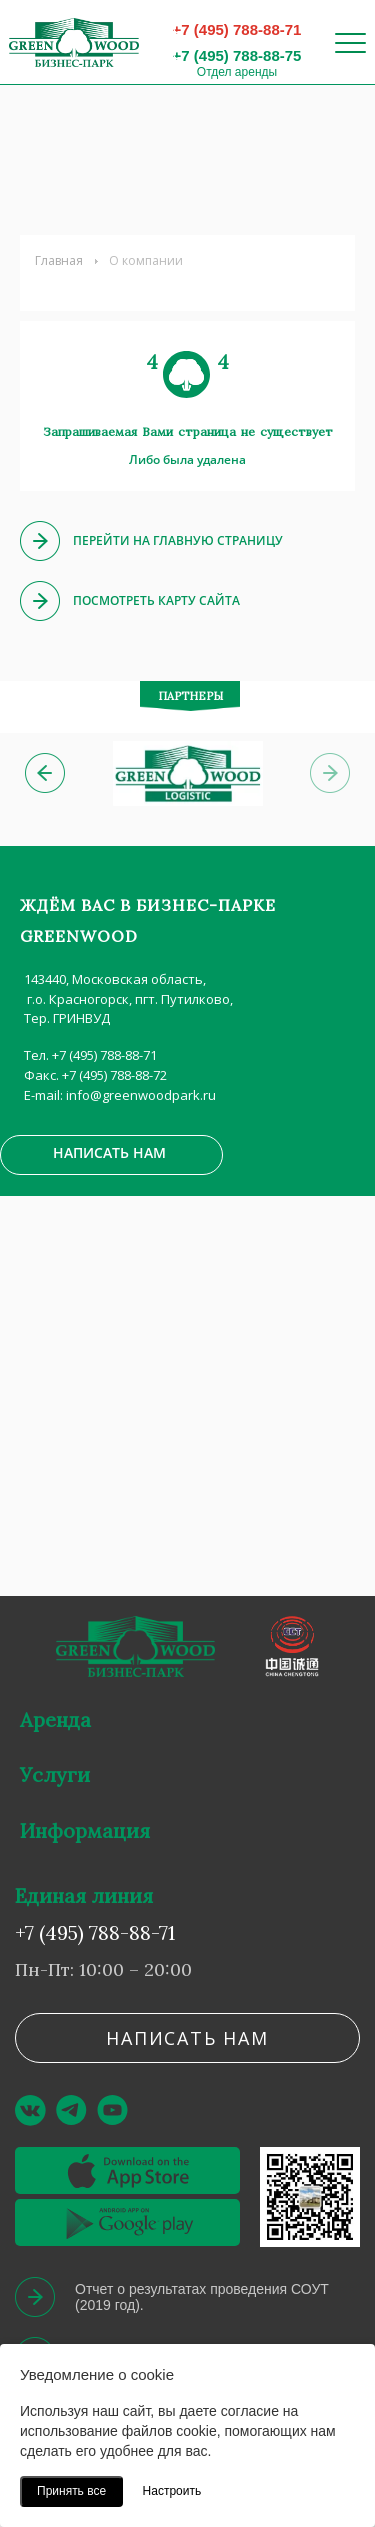 The height and width of the screenshot is (2527, 375). Describe the element at coordinates (178, 540) in the screenshot. I see `Перейти на главную страницу` at that location.